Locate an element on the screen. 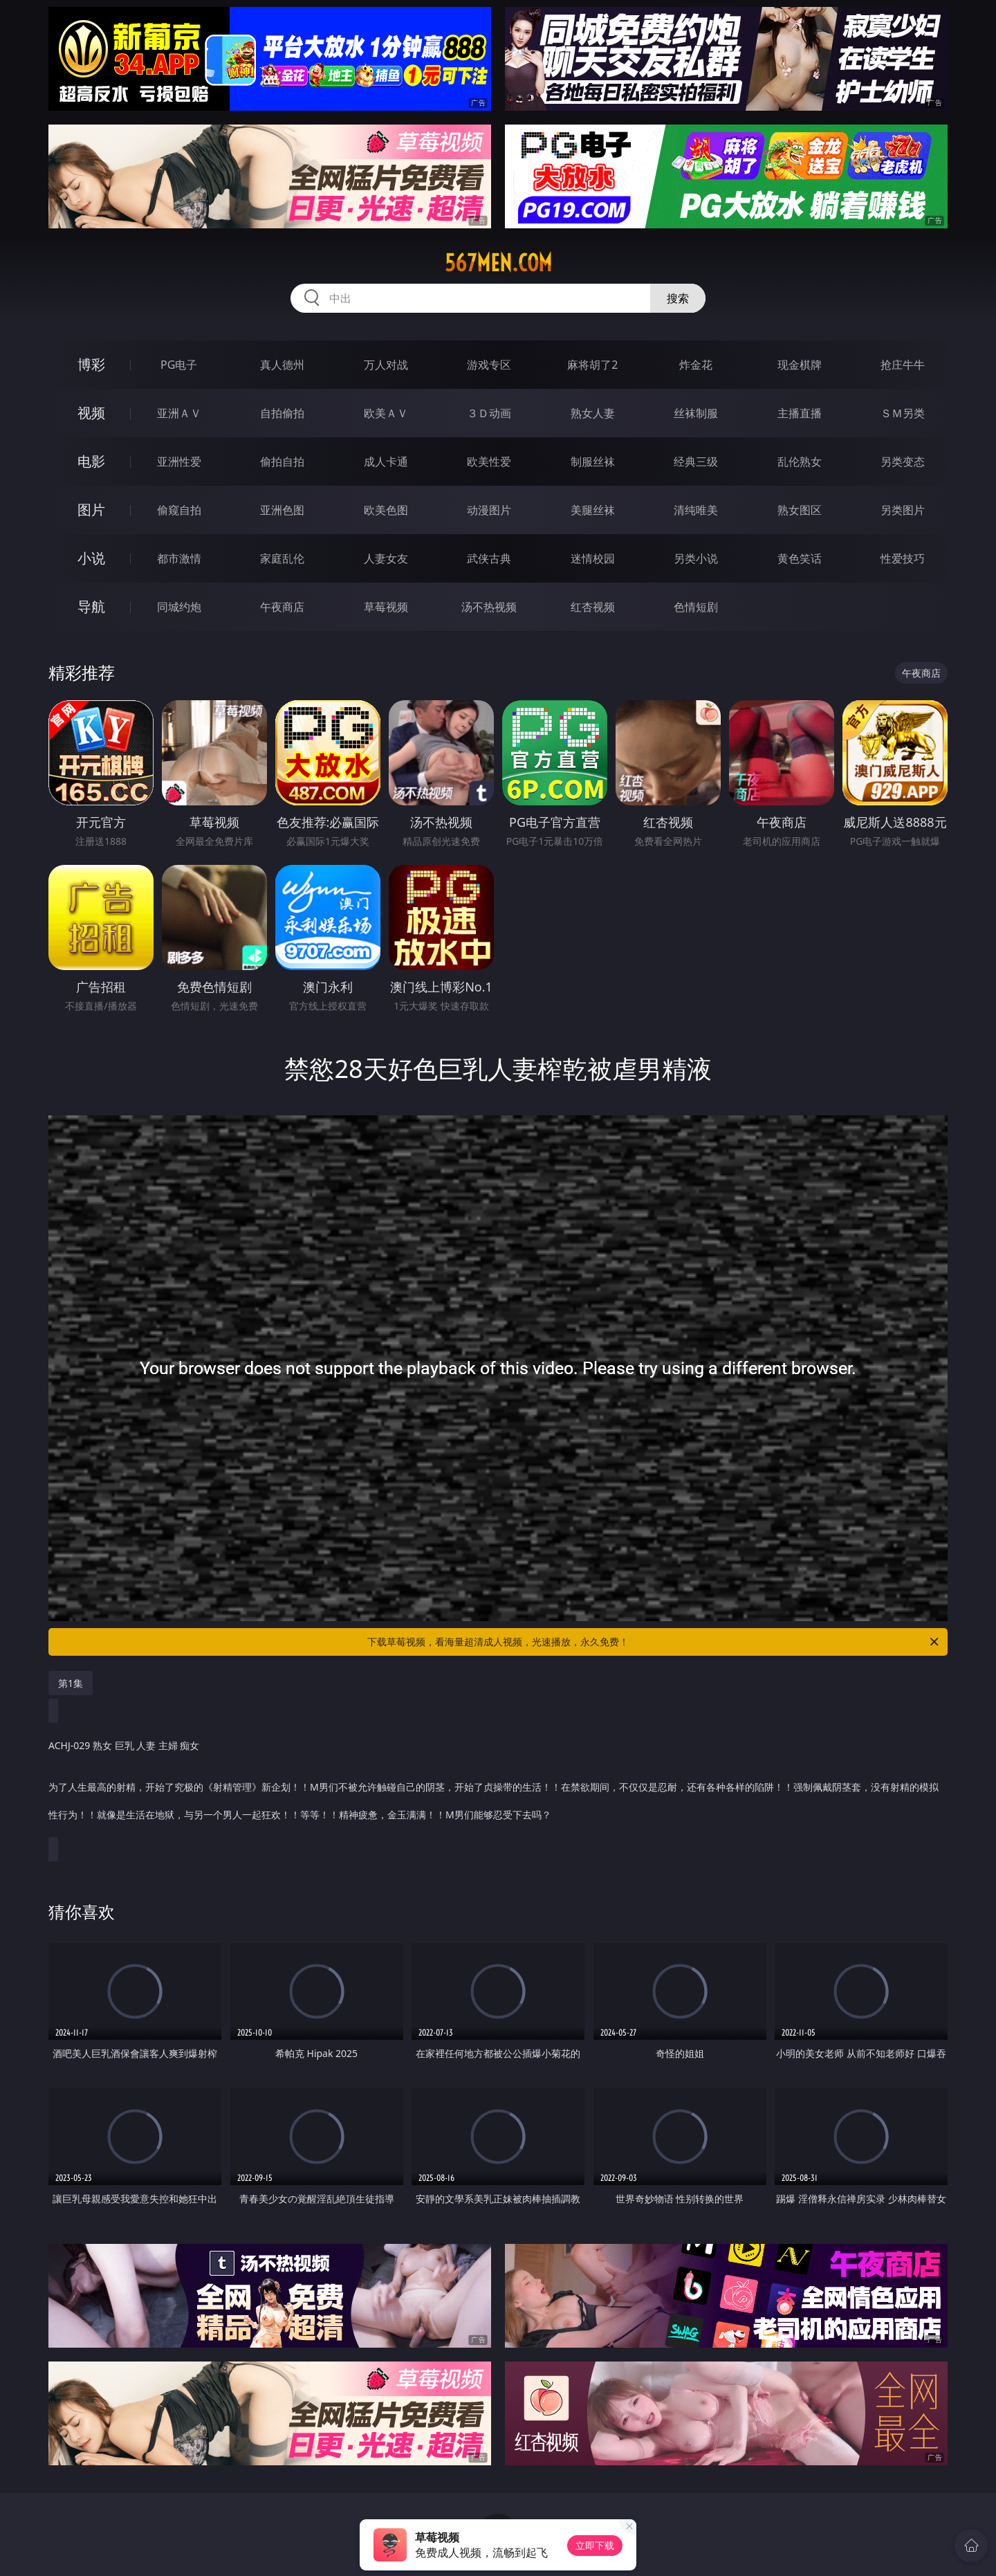 The height and width of the screenshot is (2576, 996). 红杏视频 is located at coordinates (593, 606).